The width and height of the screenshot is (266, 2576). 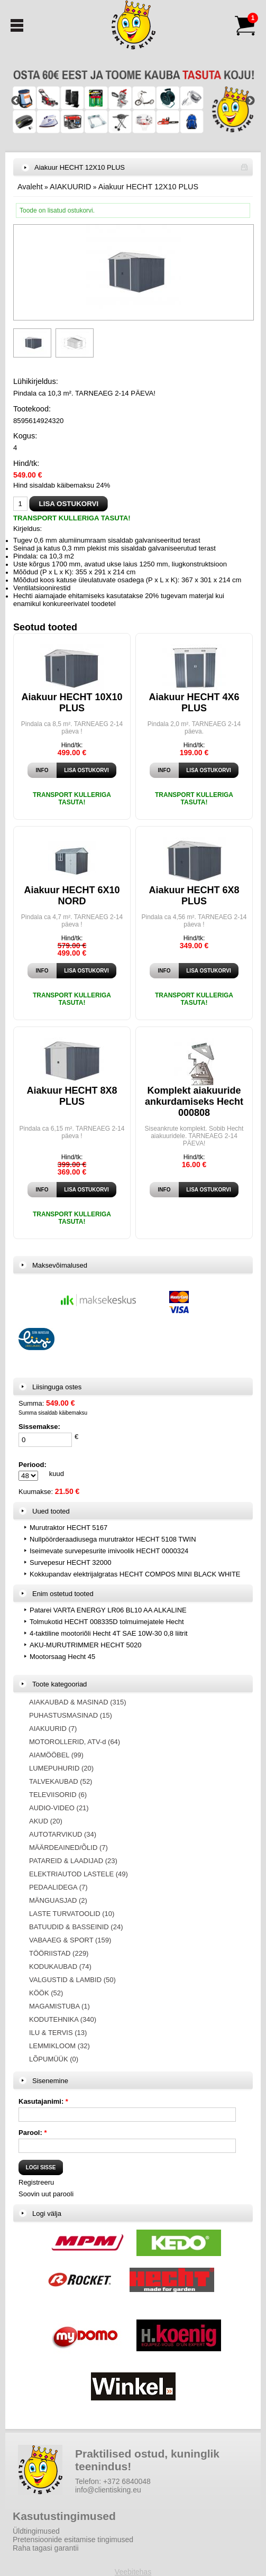 What do you see at coordinates (60, 1966) in the screenshot?
I see `KODUKAUBAD (74)` at bounding box center [60, 1966].